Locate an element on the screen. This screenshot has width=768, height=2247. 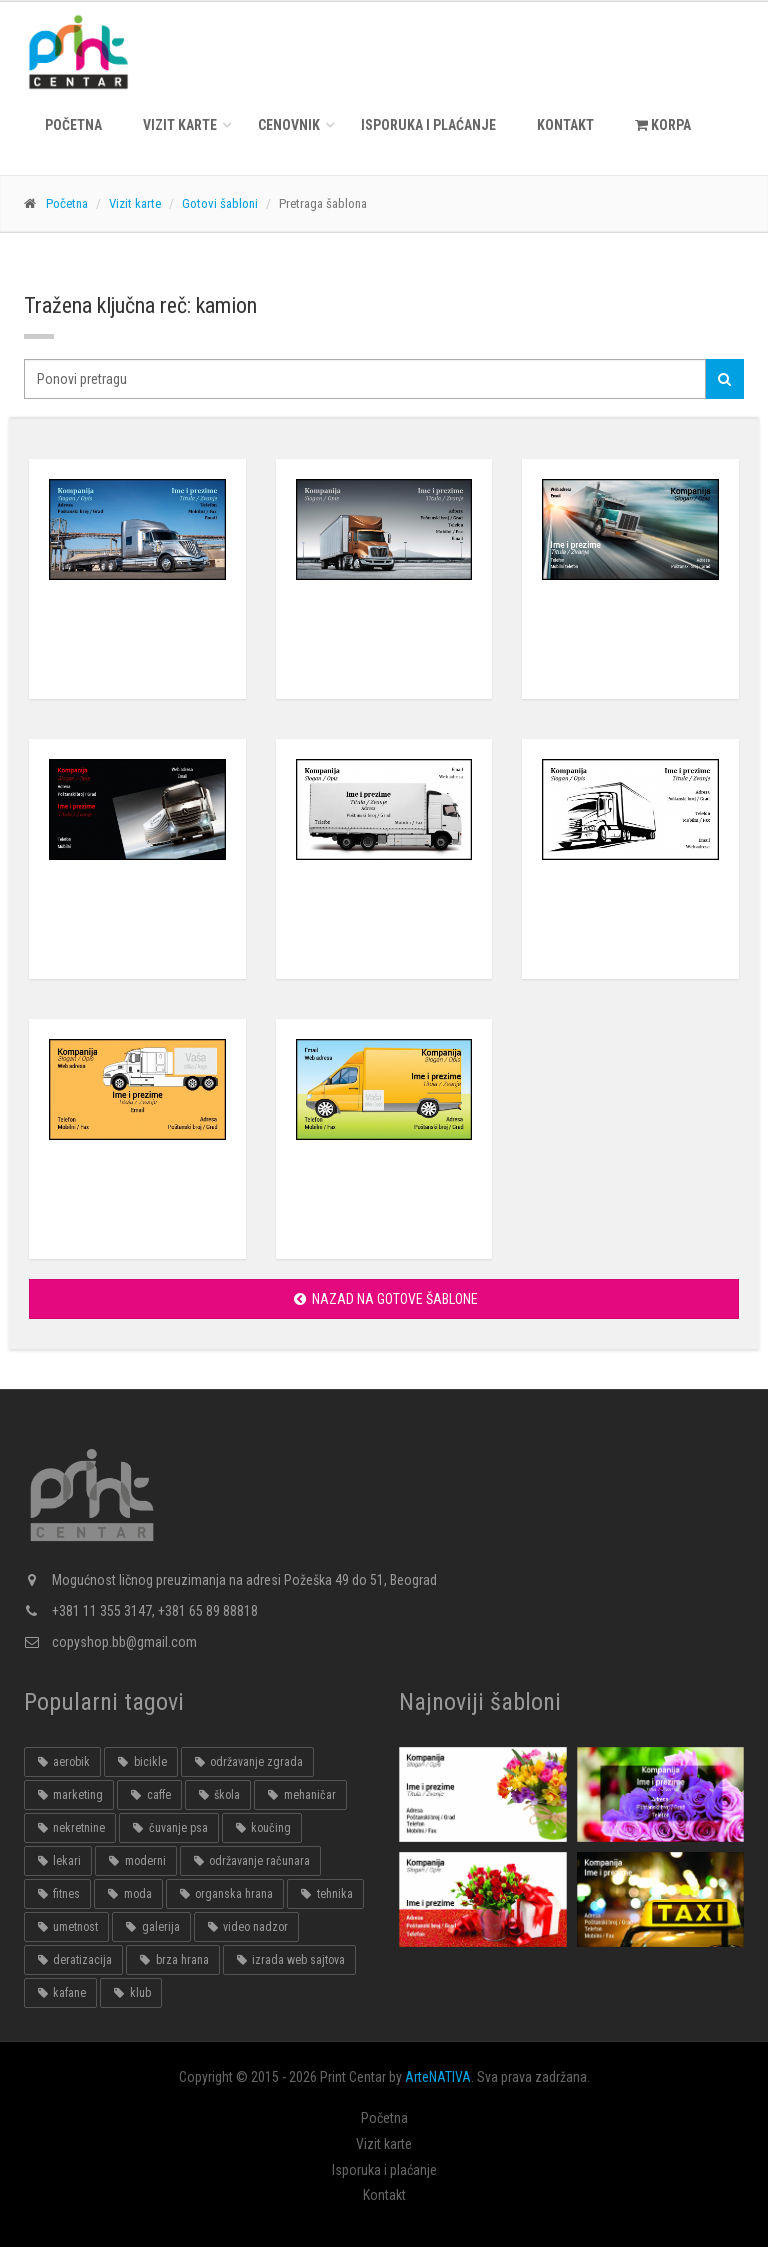
caffe is located at coordinates (149, 1795).